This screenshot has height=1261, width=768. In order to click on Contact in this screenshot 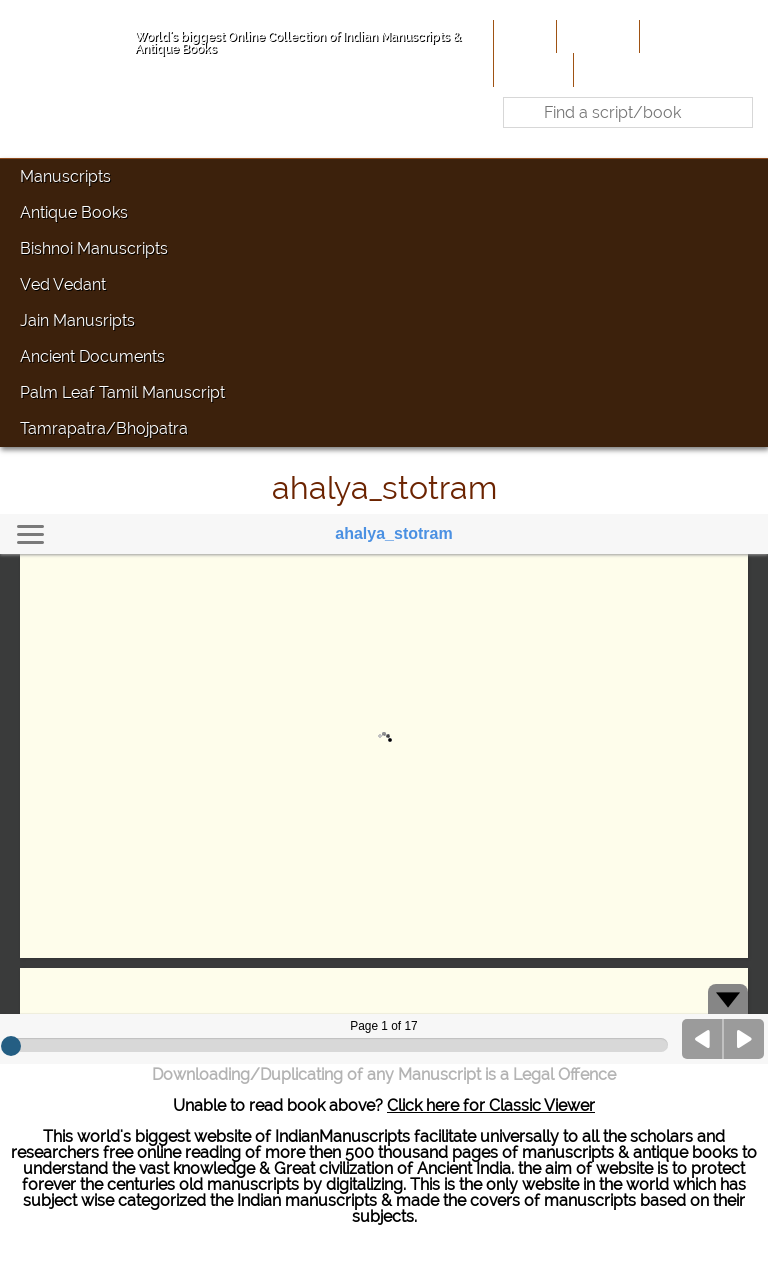, I will do `click(608, 69)`.